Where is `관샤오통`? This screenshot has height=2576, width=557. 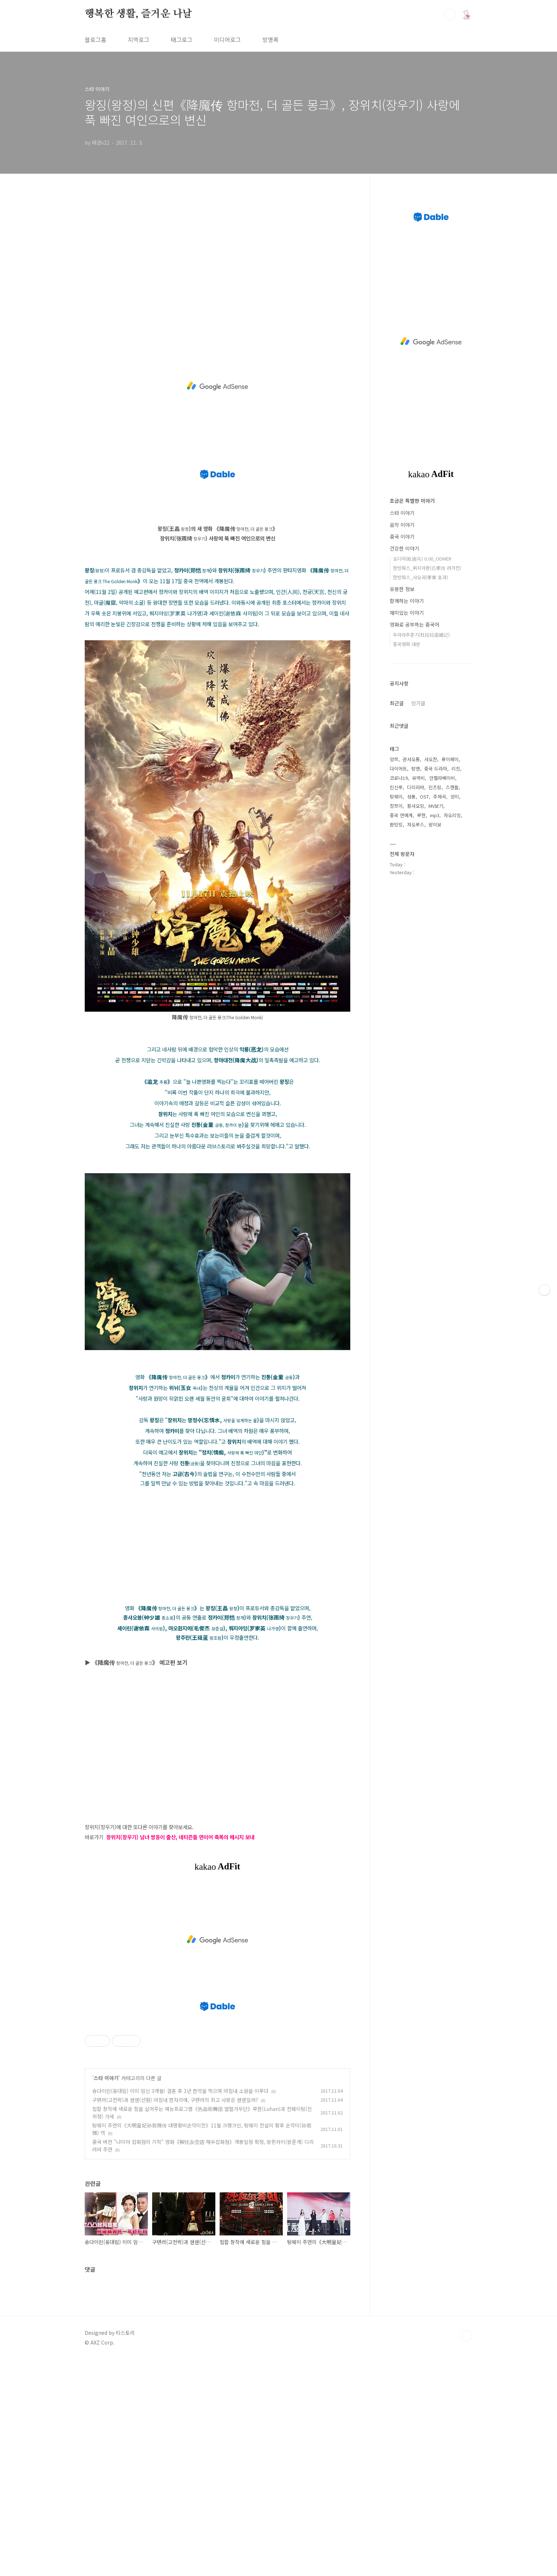
관샤오통 is located at coordinates (411, 759).